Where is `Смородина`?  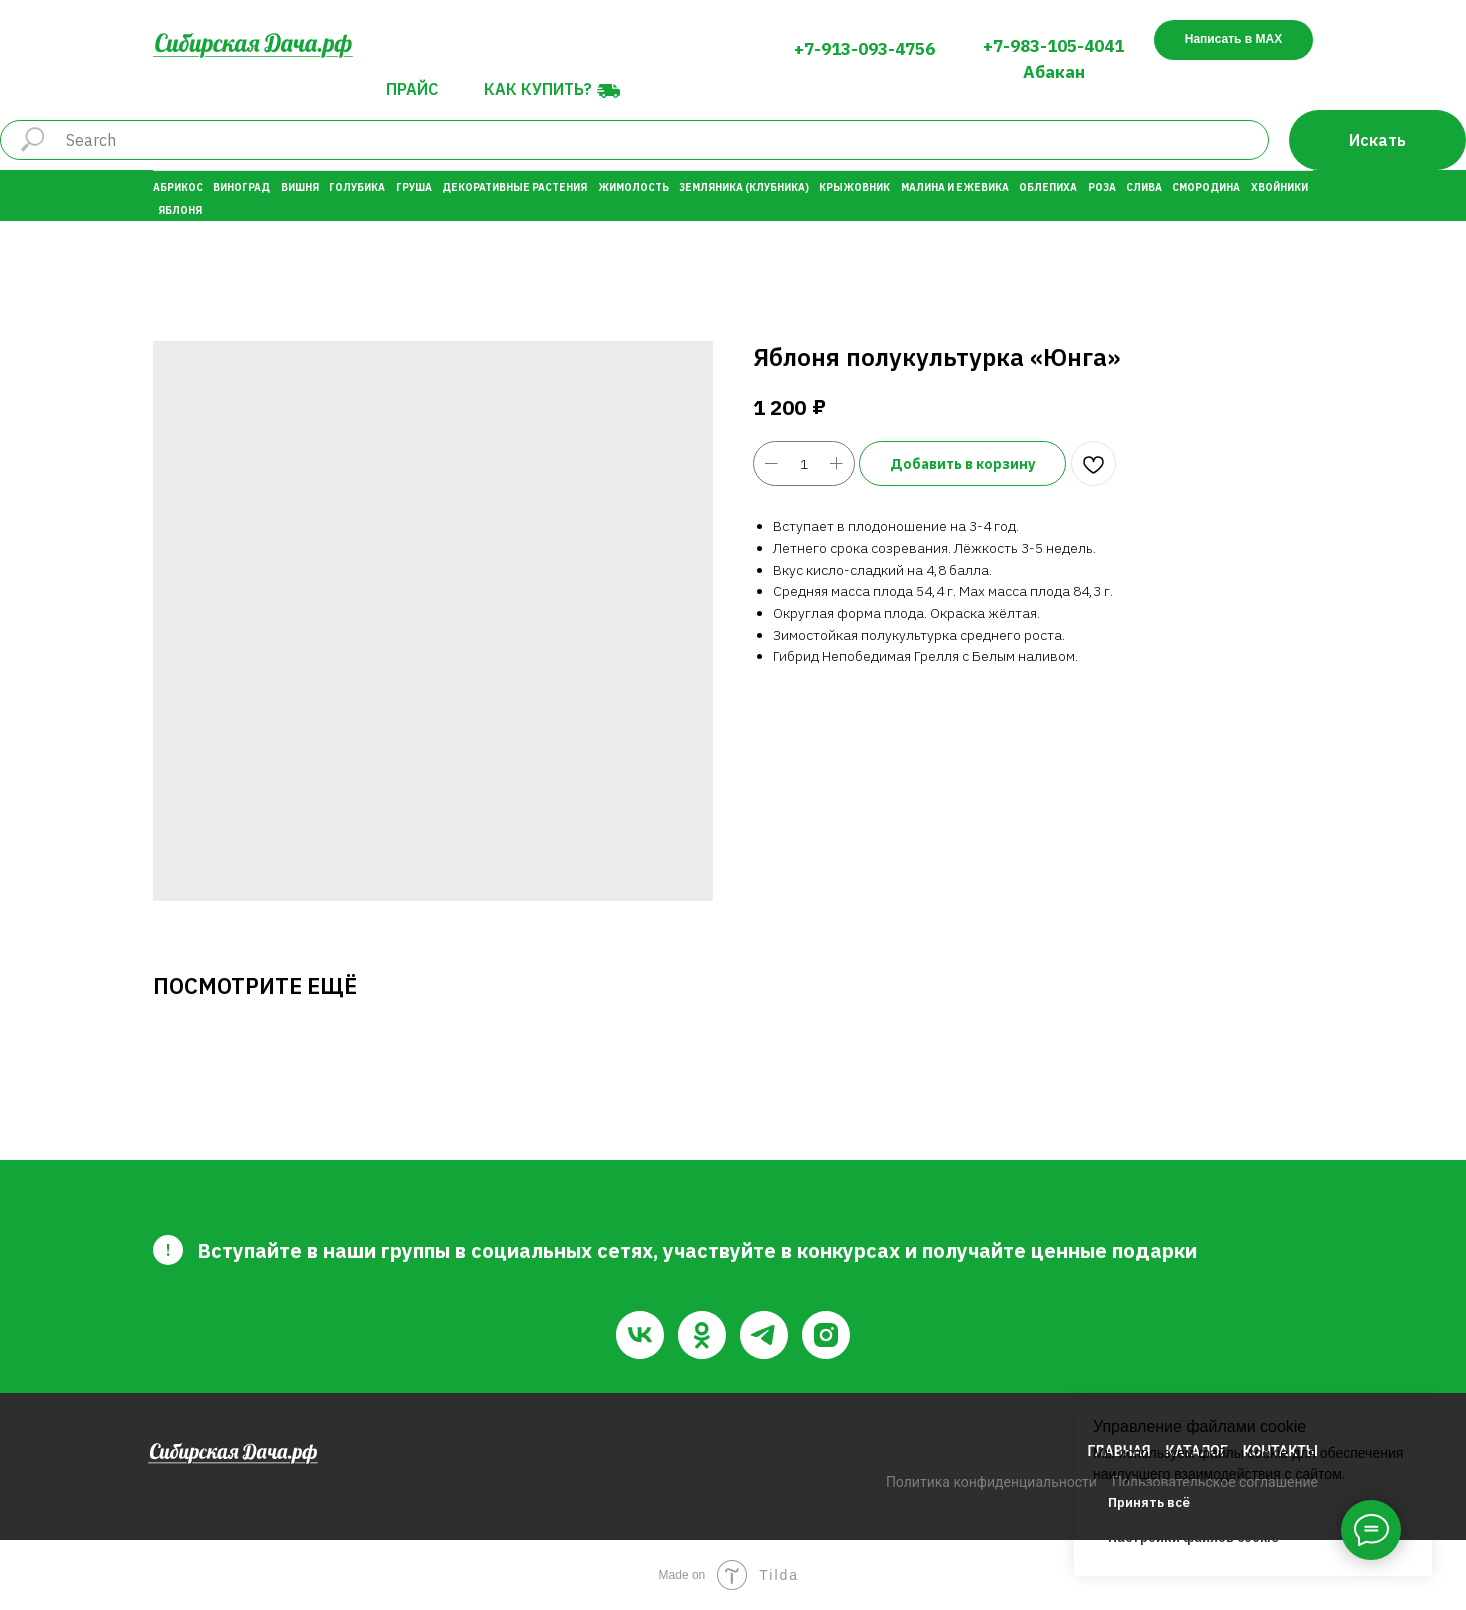 Смородина is located at coordinates (1206, 187).